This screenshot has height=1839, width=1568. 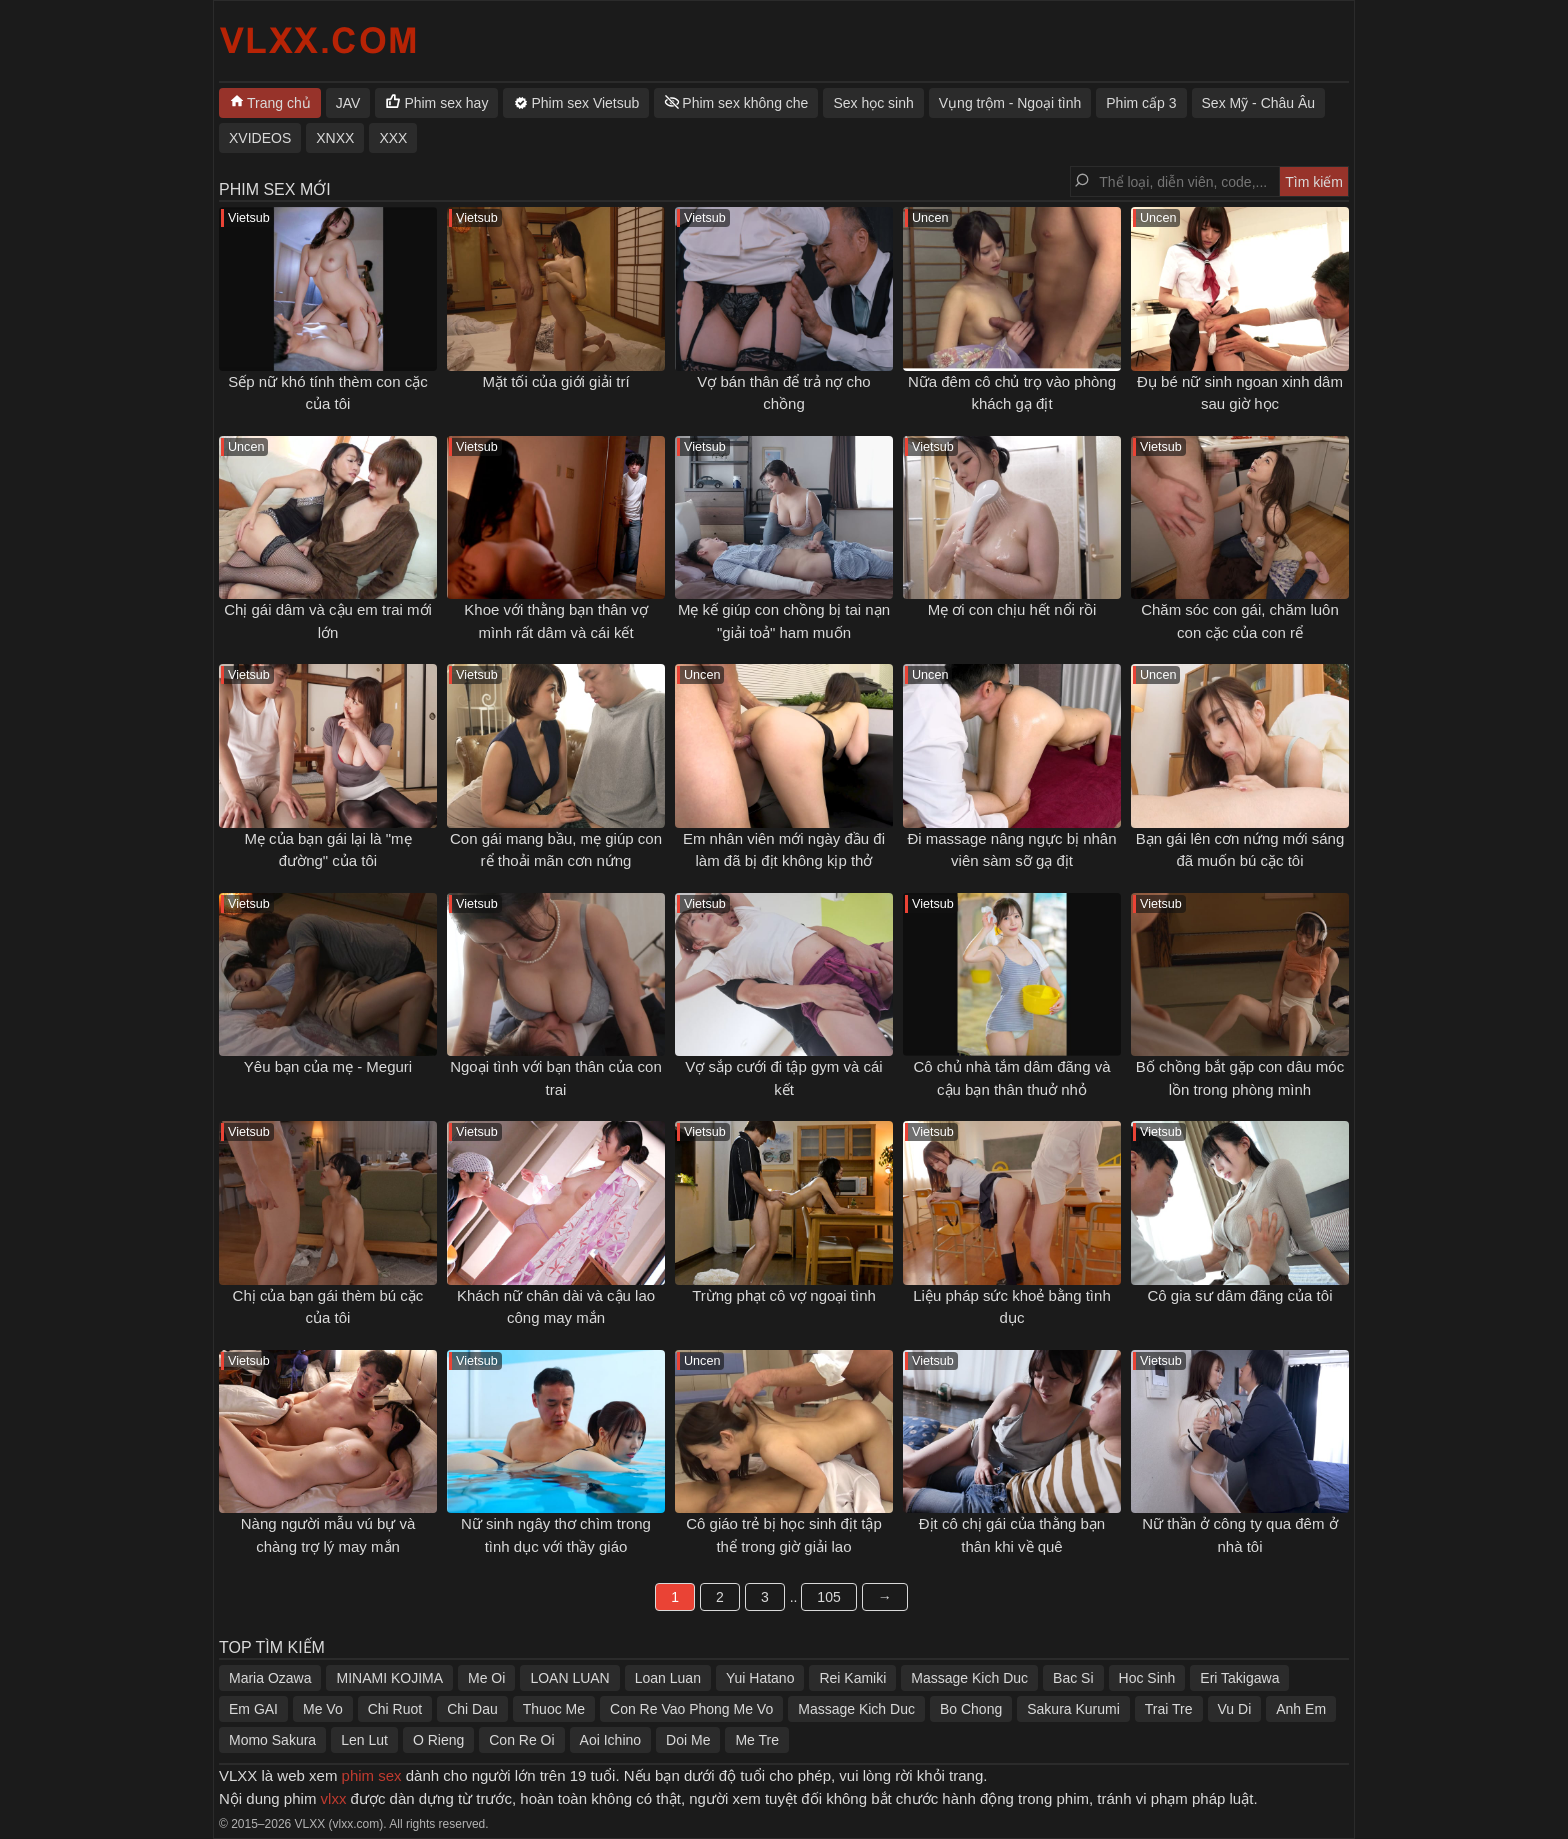 I want to click on Sakura Kurumi, so click(x=1073, y=1709).